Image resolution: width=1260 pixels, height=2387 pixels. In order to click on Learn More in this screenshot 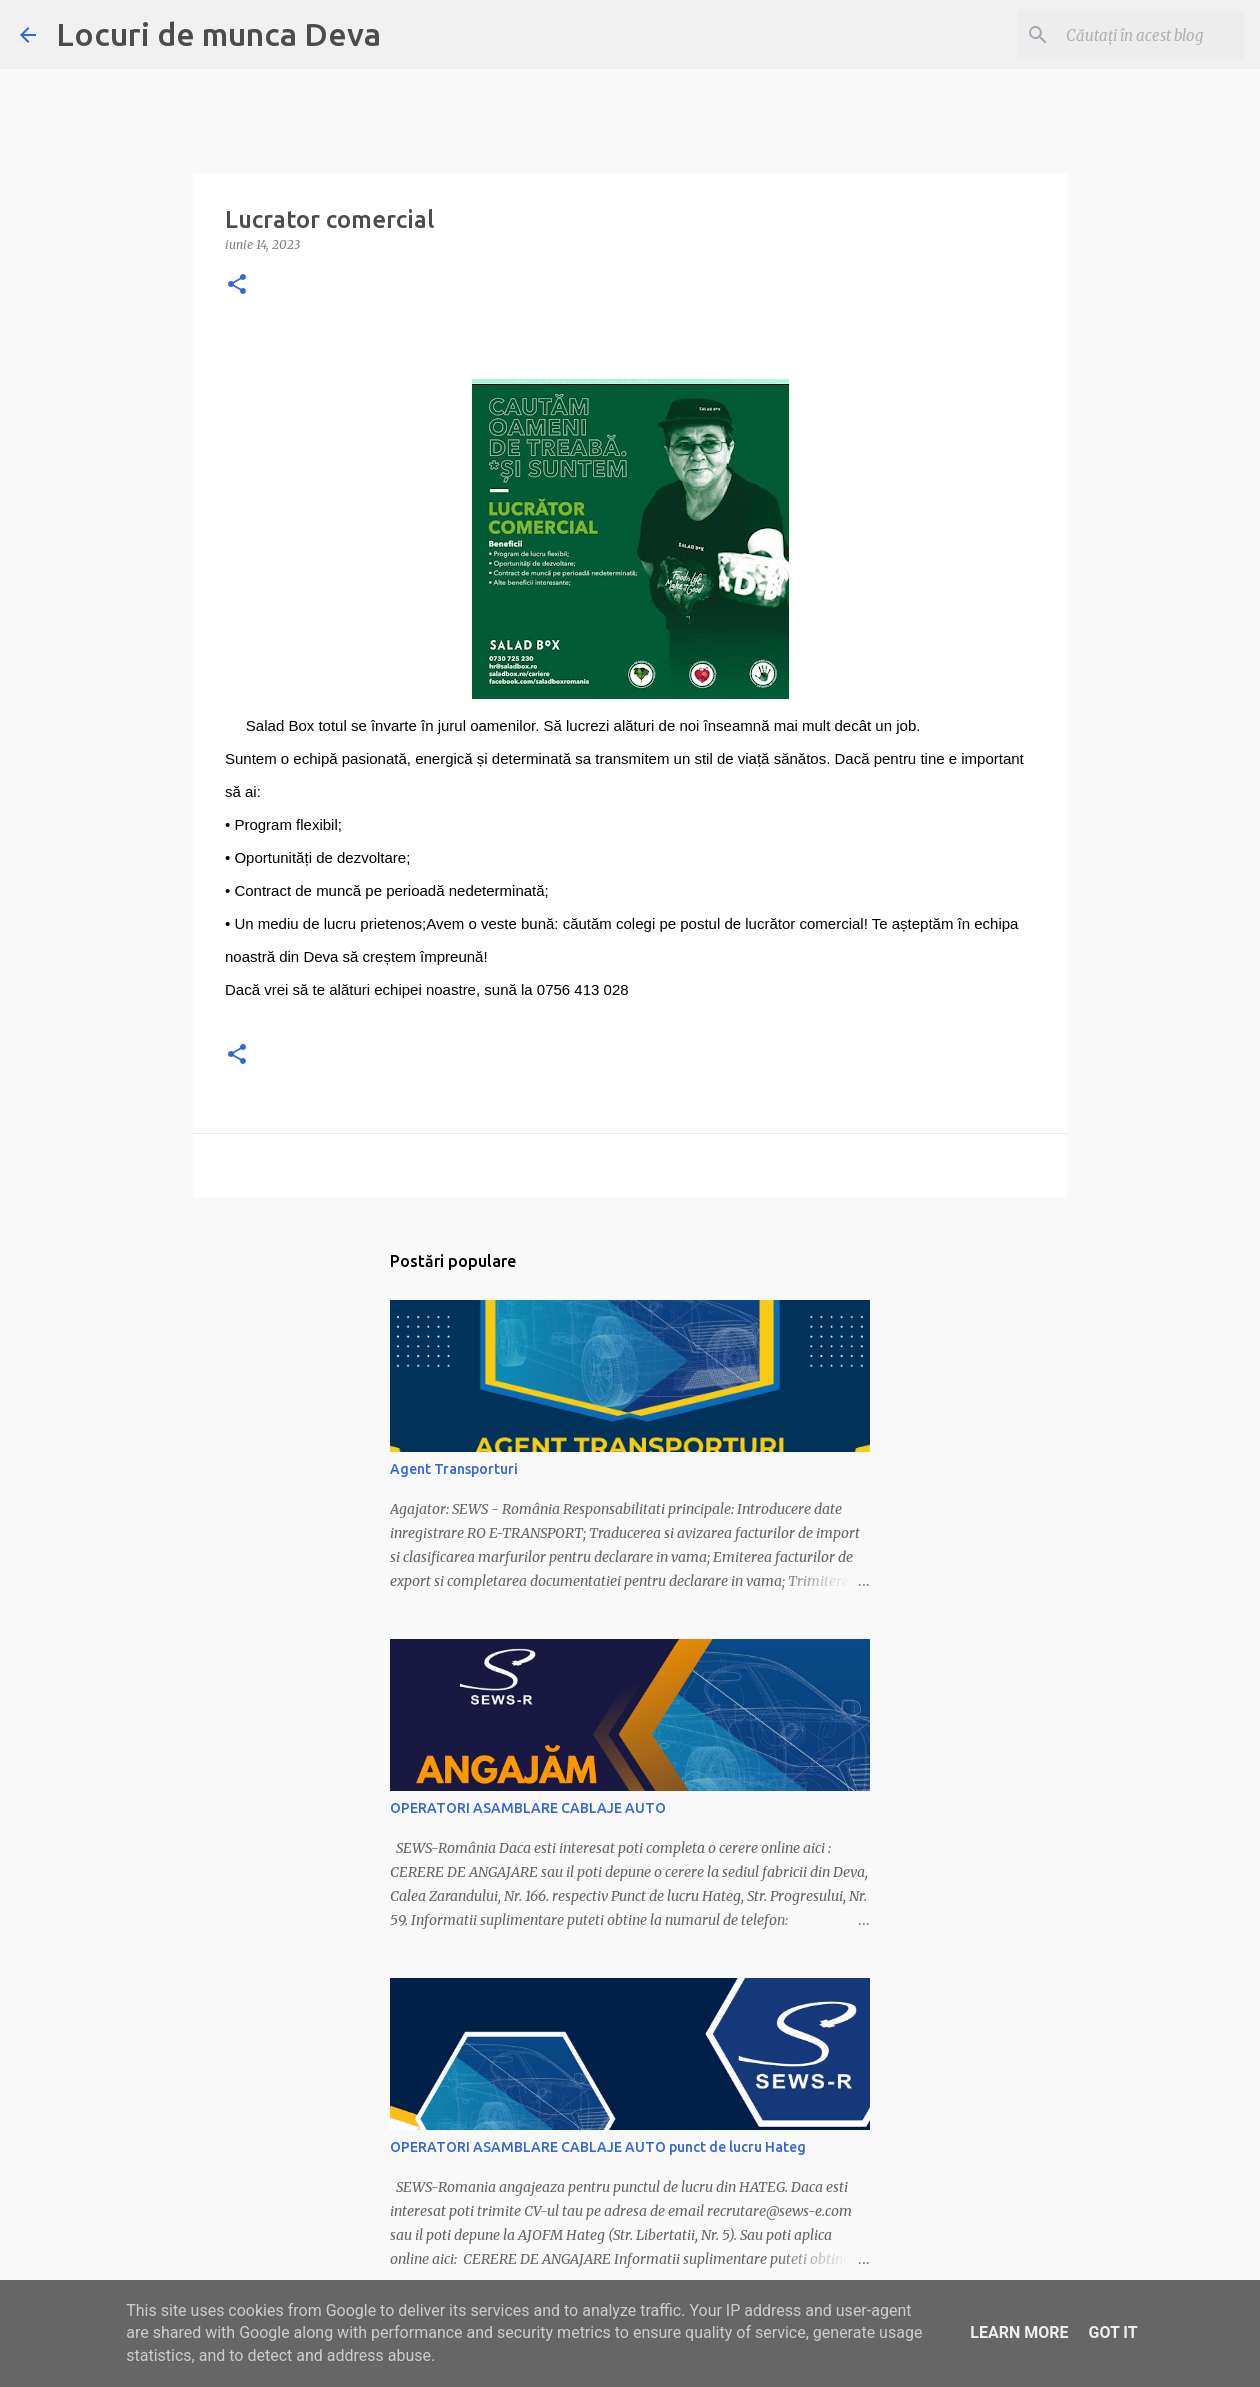, I will do `click(1019, 2332)`.